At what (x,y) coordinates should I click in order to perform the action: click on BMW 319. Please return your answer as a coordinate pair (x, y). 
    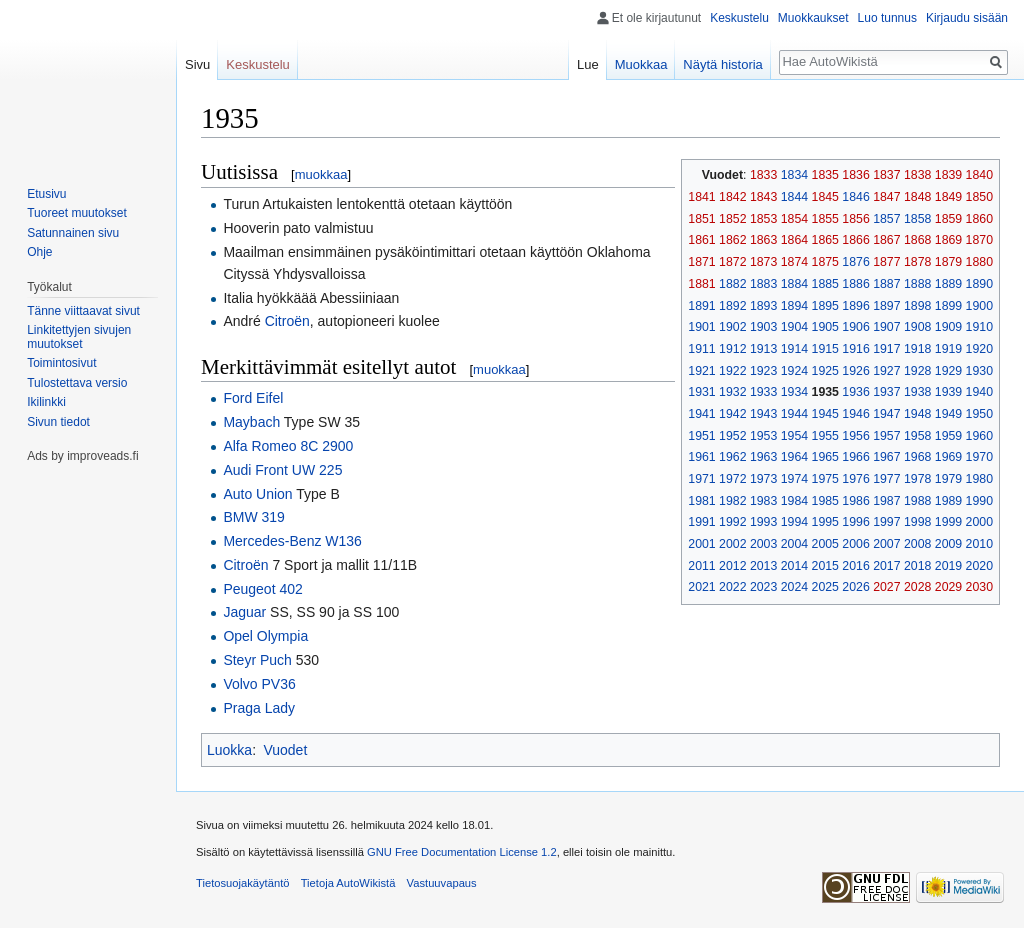
    Looking at the image, I should click on (253, 517).